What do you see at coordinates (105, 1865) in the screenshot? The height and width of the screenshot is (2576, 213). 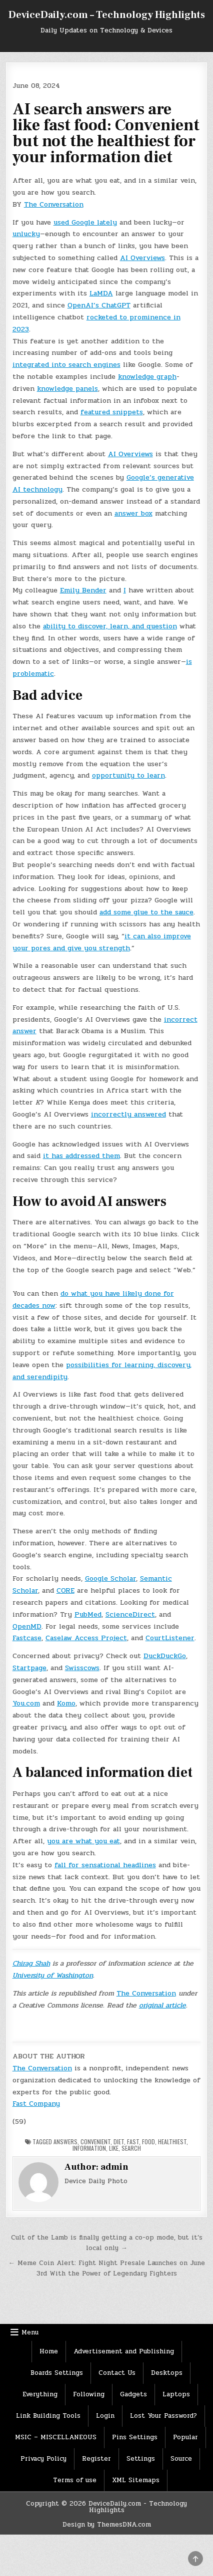 I see `fall for sensational headlines` at bounding box center [105, 1865].